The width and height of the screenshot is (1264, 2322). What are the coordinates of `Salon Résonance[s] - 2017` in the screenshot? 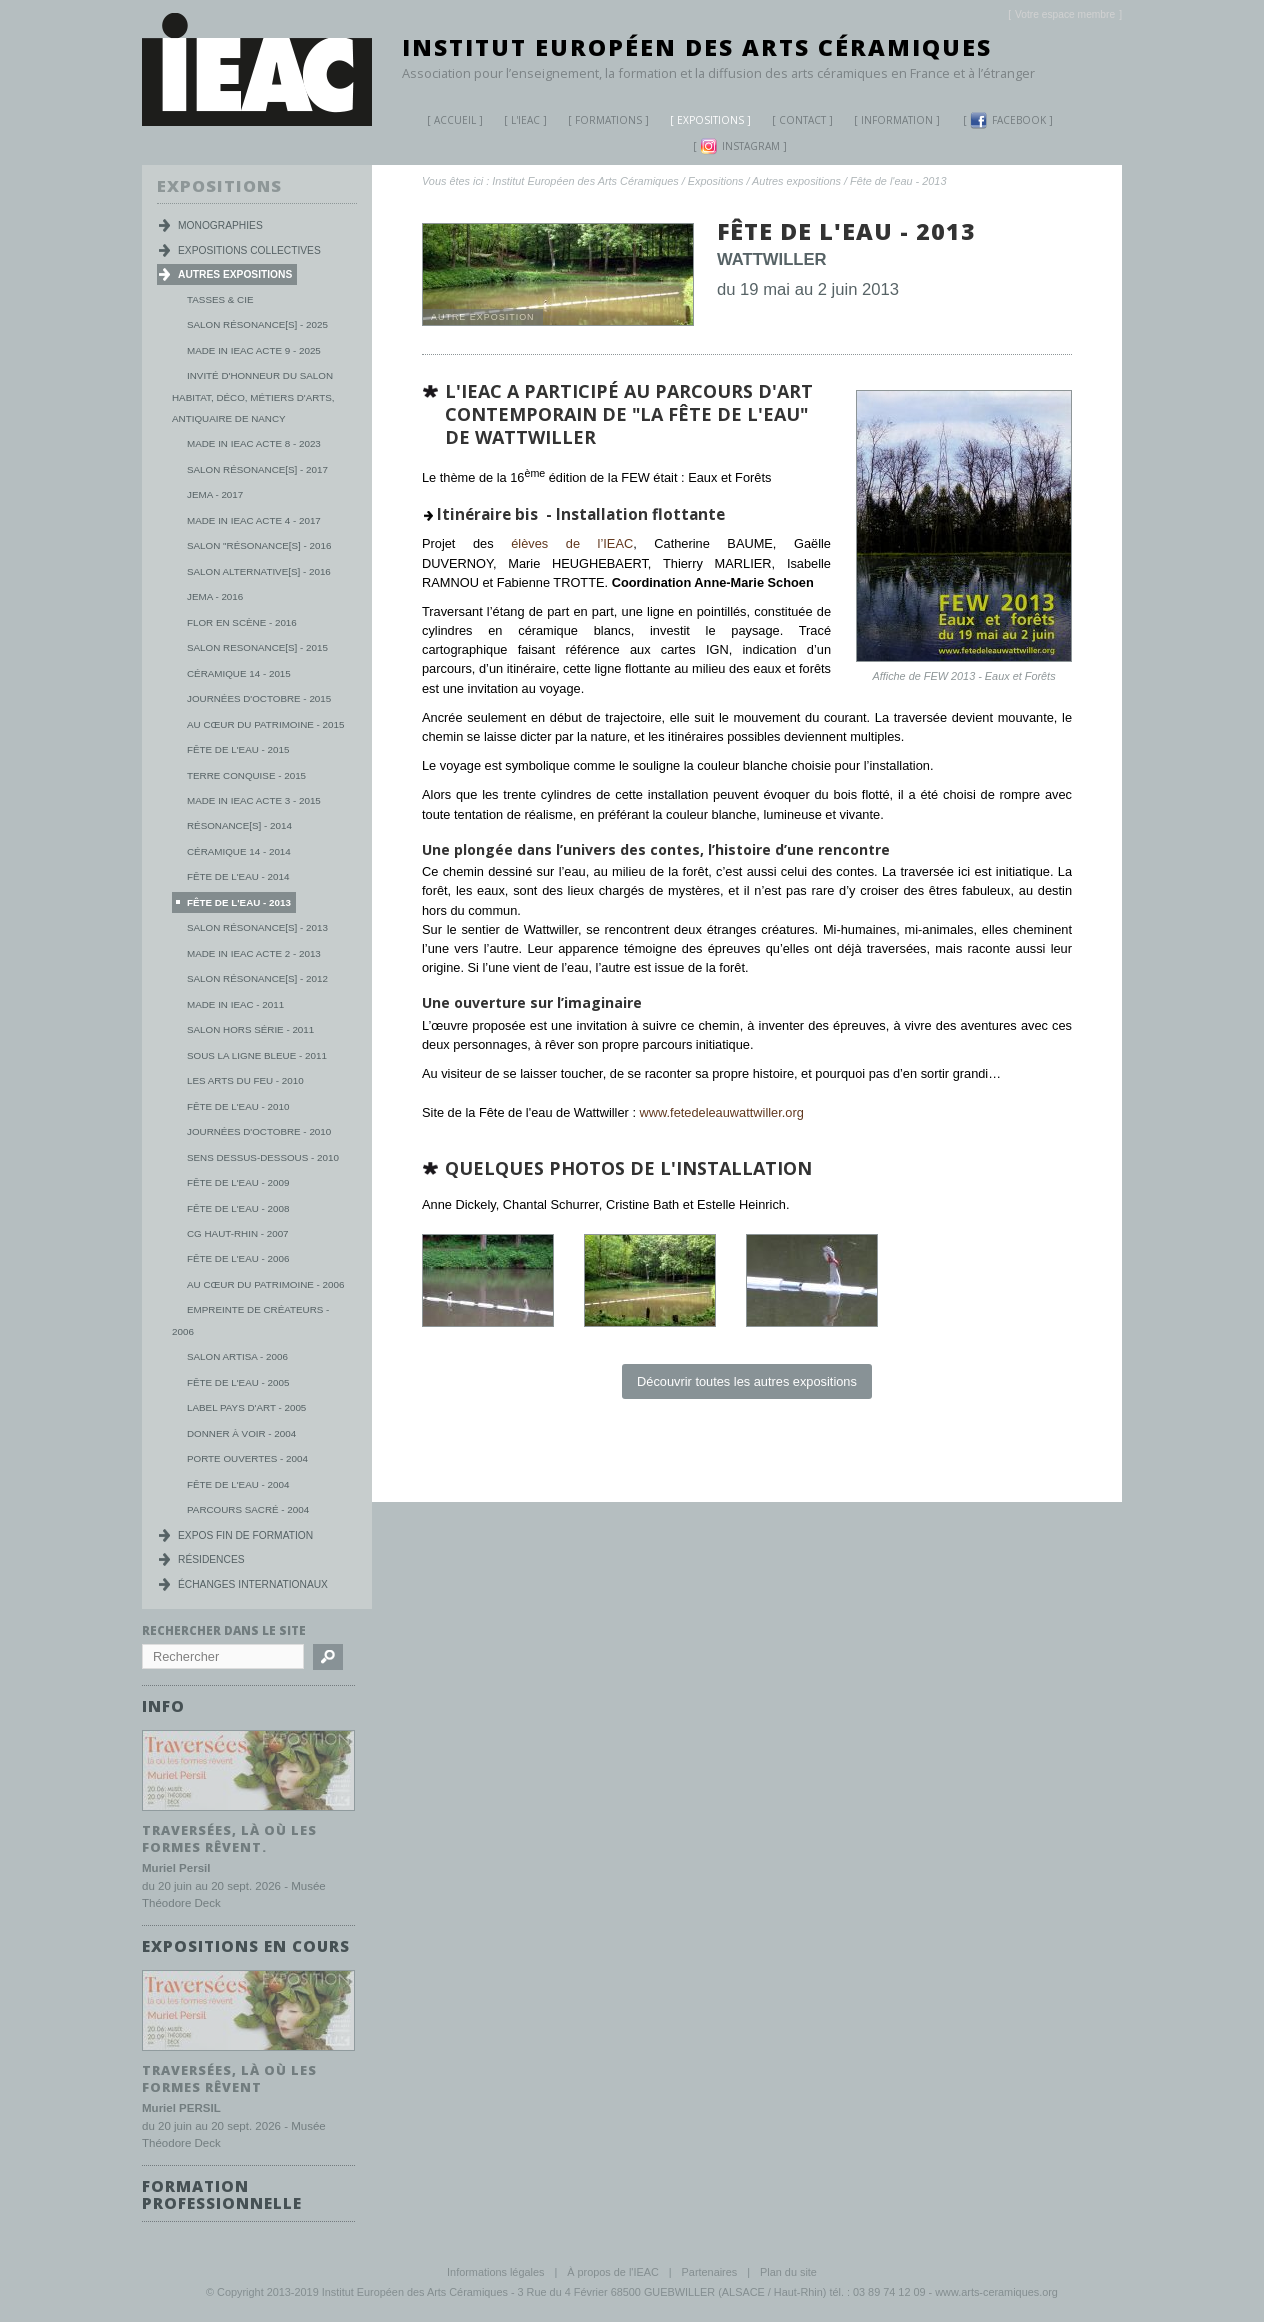 It's located at (257, 469).